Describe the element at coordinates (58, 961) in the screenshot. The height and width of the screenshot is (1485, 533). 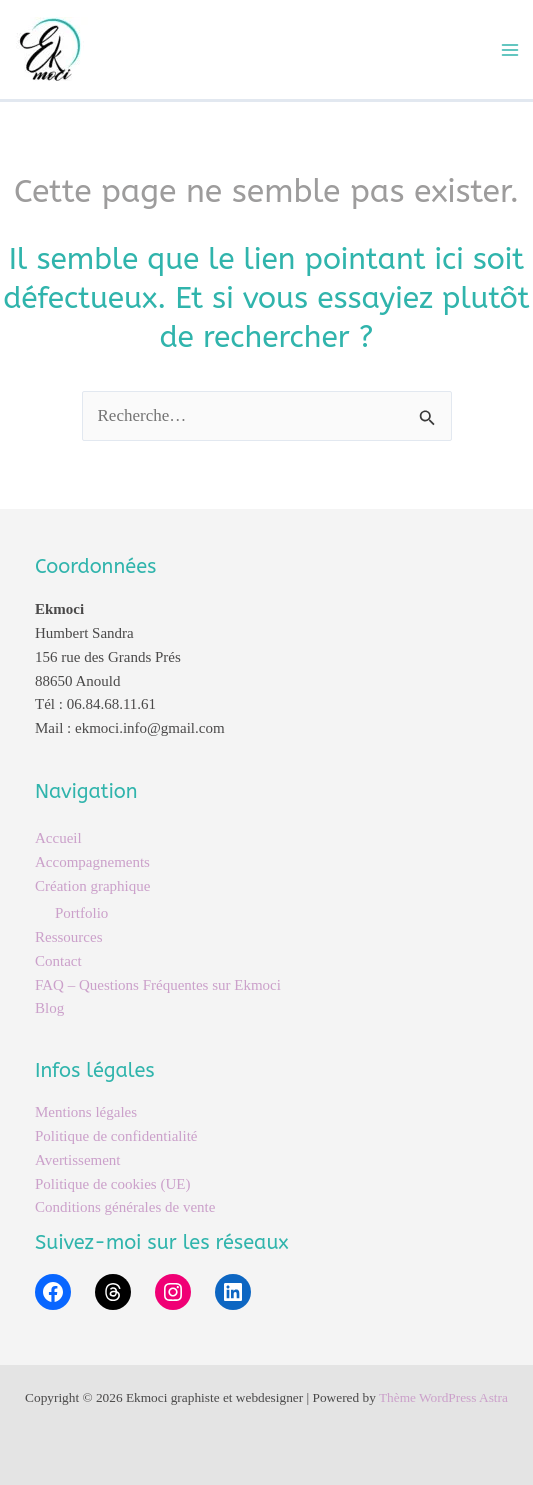
I see `Contact` at that location.